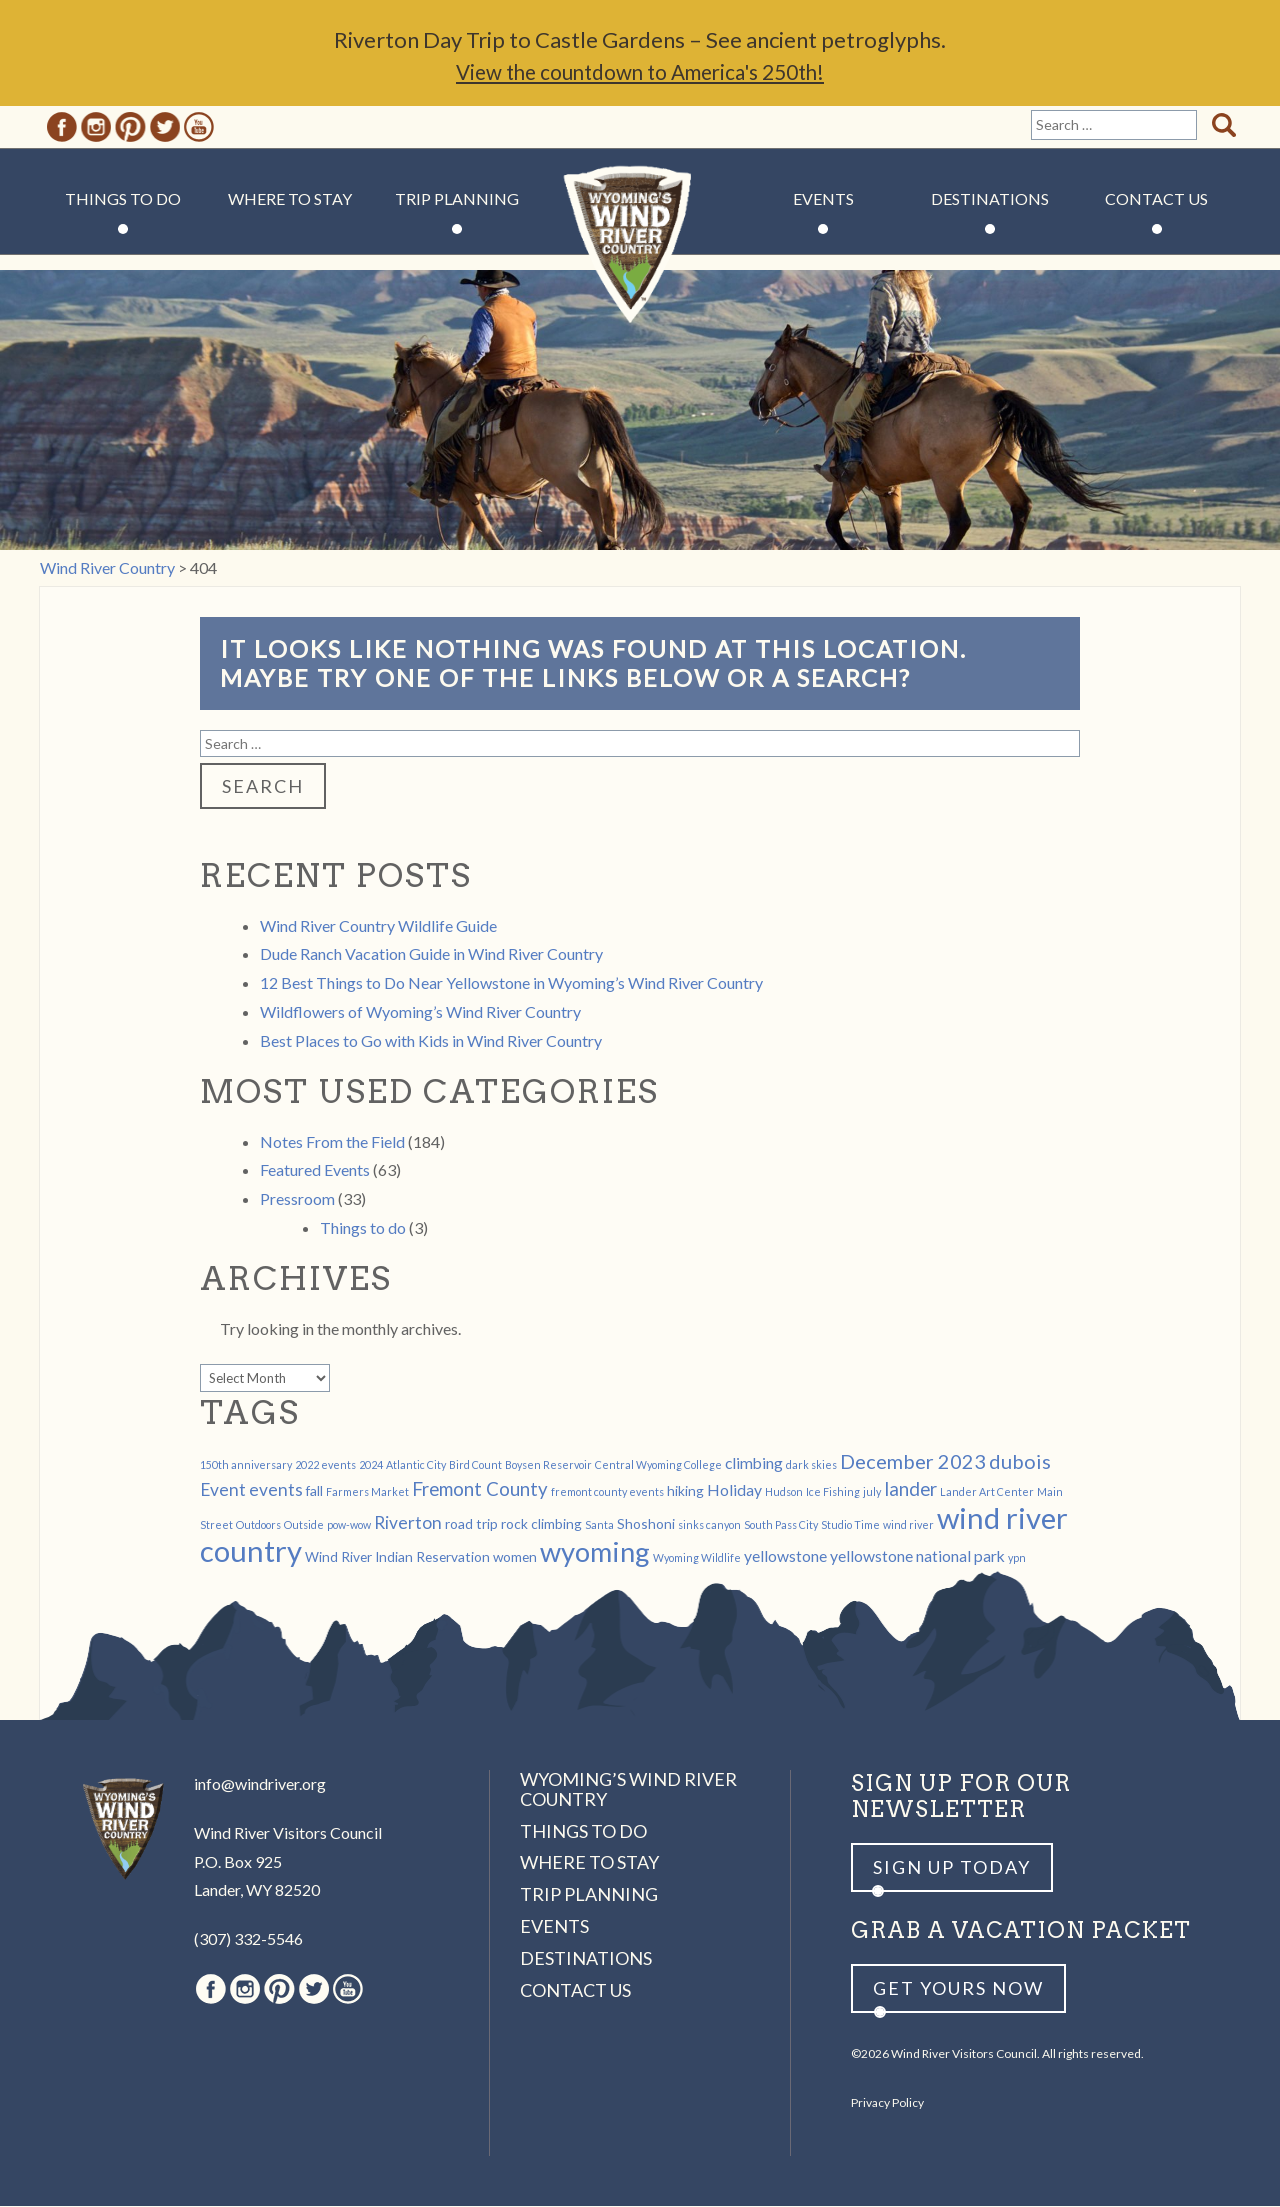 This screenshot has width=1280, height=2207. What do you see at coordinates (833, 1492) in the screenshot?
I see `Ice Fishing [Ice Fishing (1 item)]` at bounding box center [833, 1492].